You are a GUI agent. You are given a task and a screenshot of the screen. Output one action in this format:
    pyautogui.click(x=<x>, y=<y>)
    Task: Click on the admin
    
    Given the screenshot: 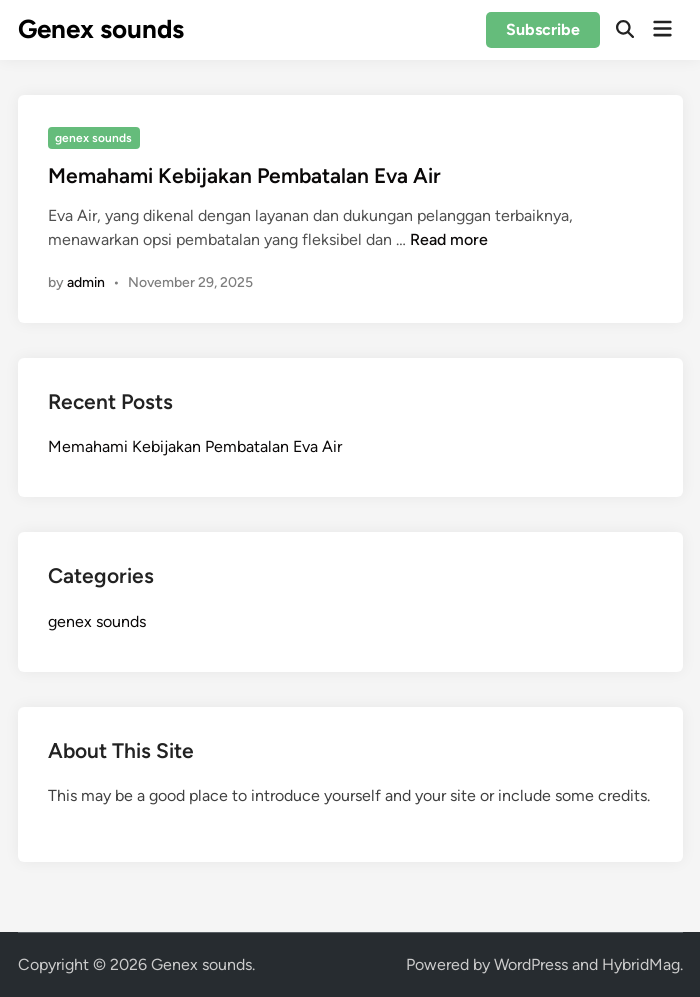 What is the action you would take?
    pyautogui.click(x=86, y=282)
    